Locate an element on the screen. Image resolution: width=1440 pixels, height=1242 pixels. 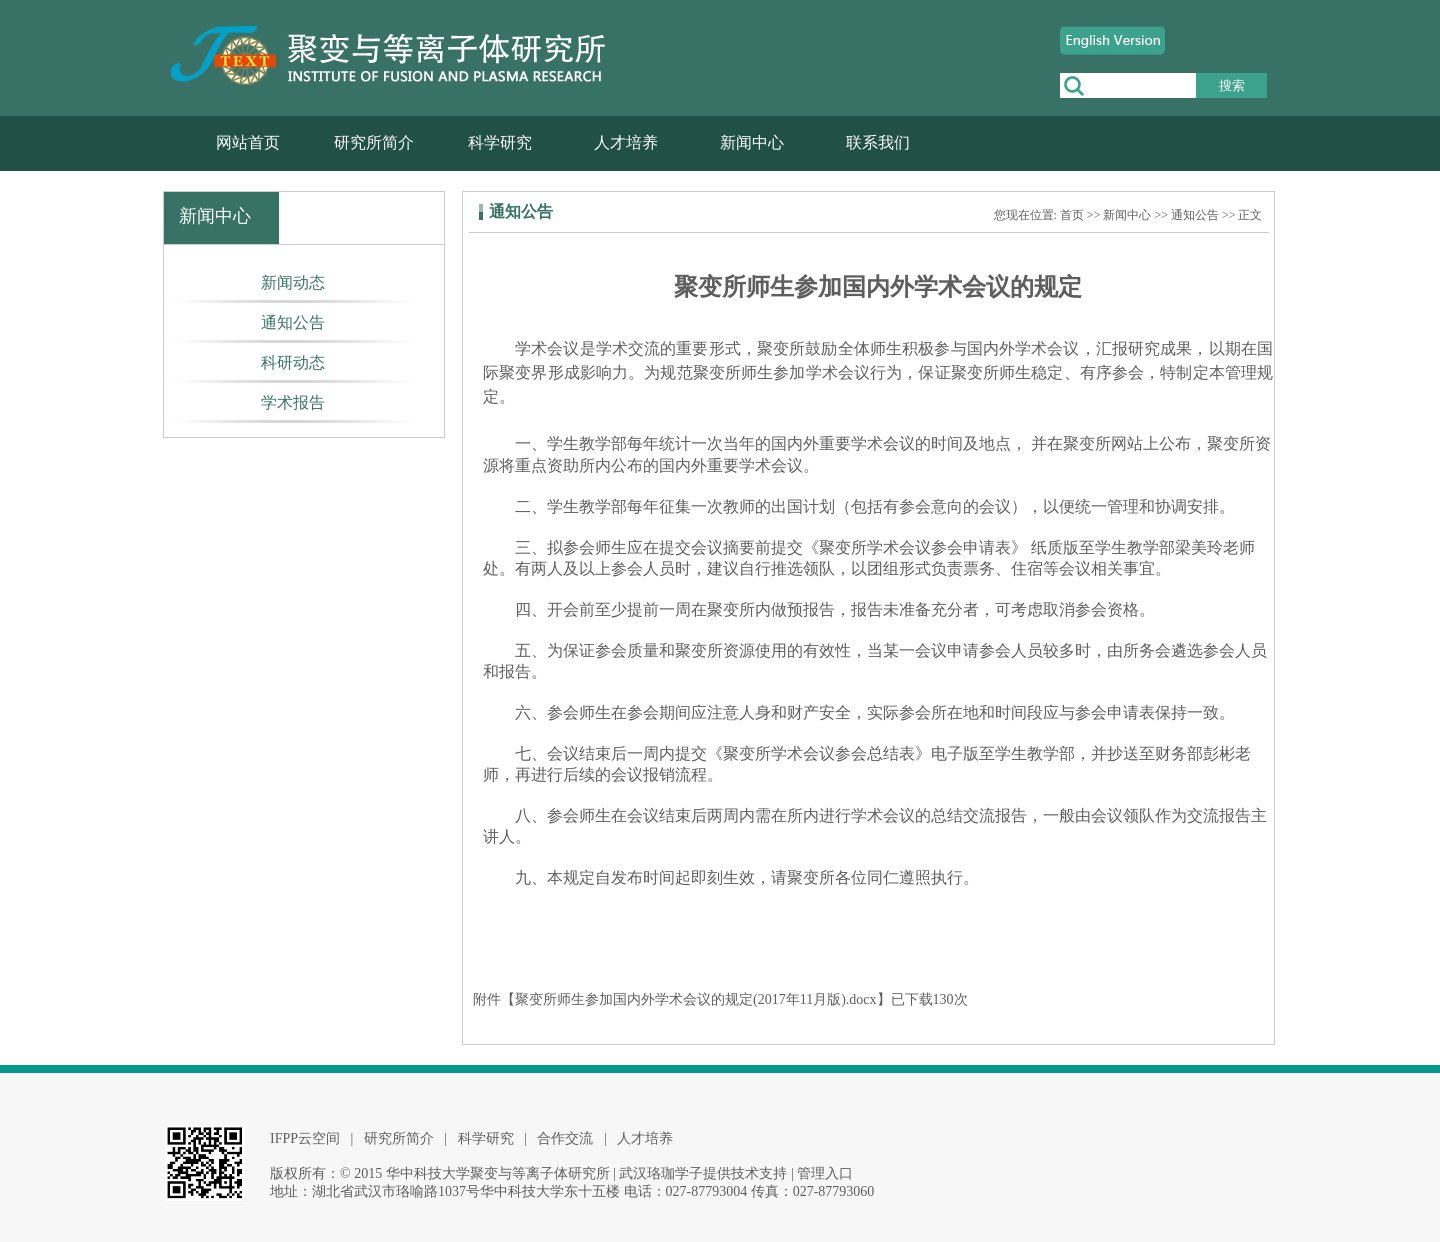
联系我们 is located at coordinates (878, 142).